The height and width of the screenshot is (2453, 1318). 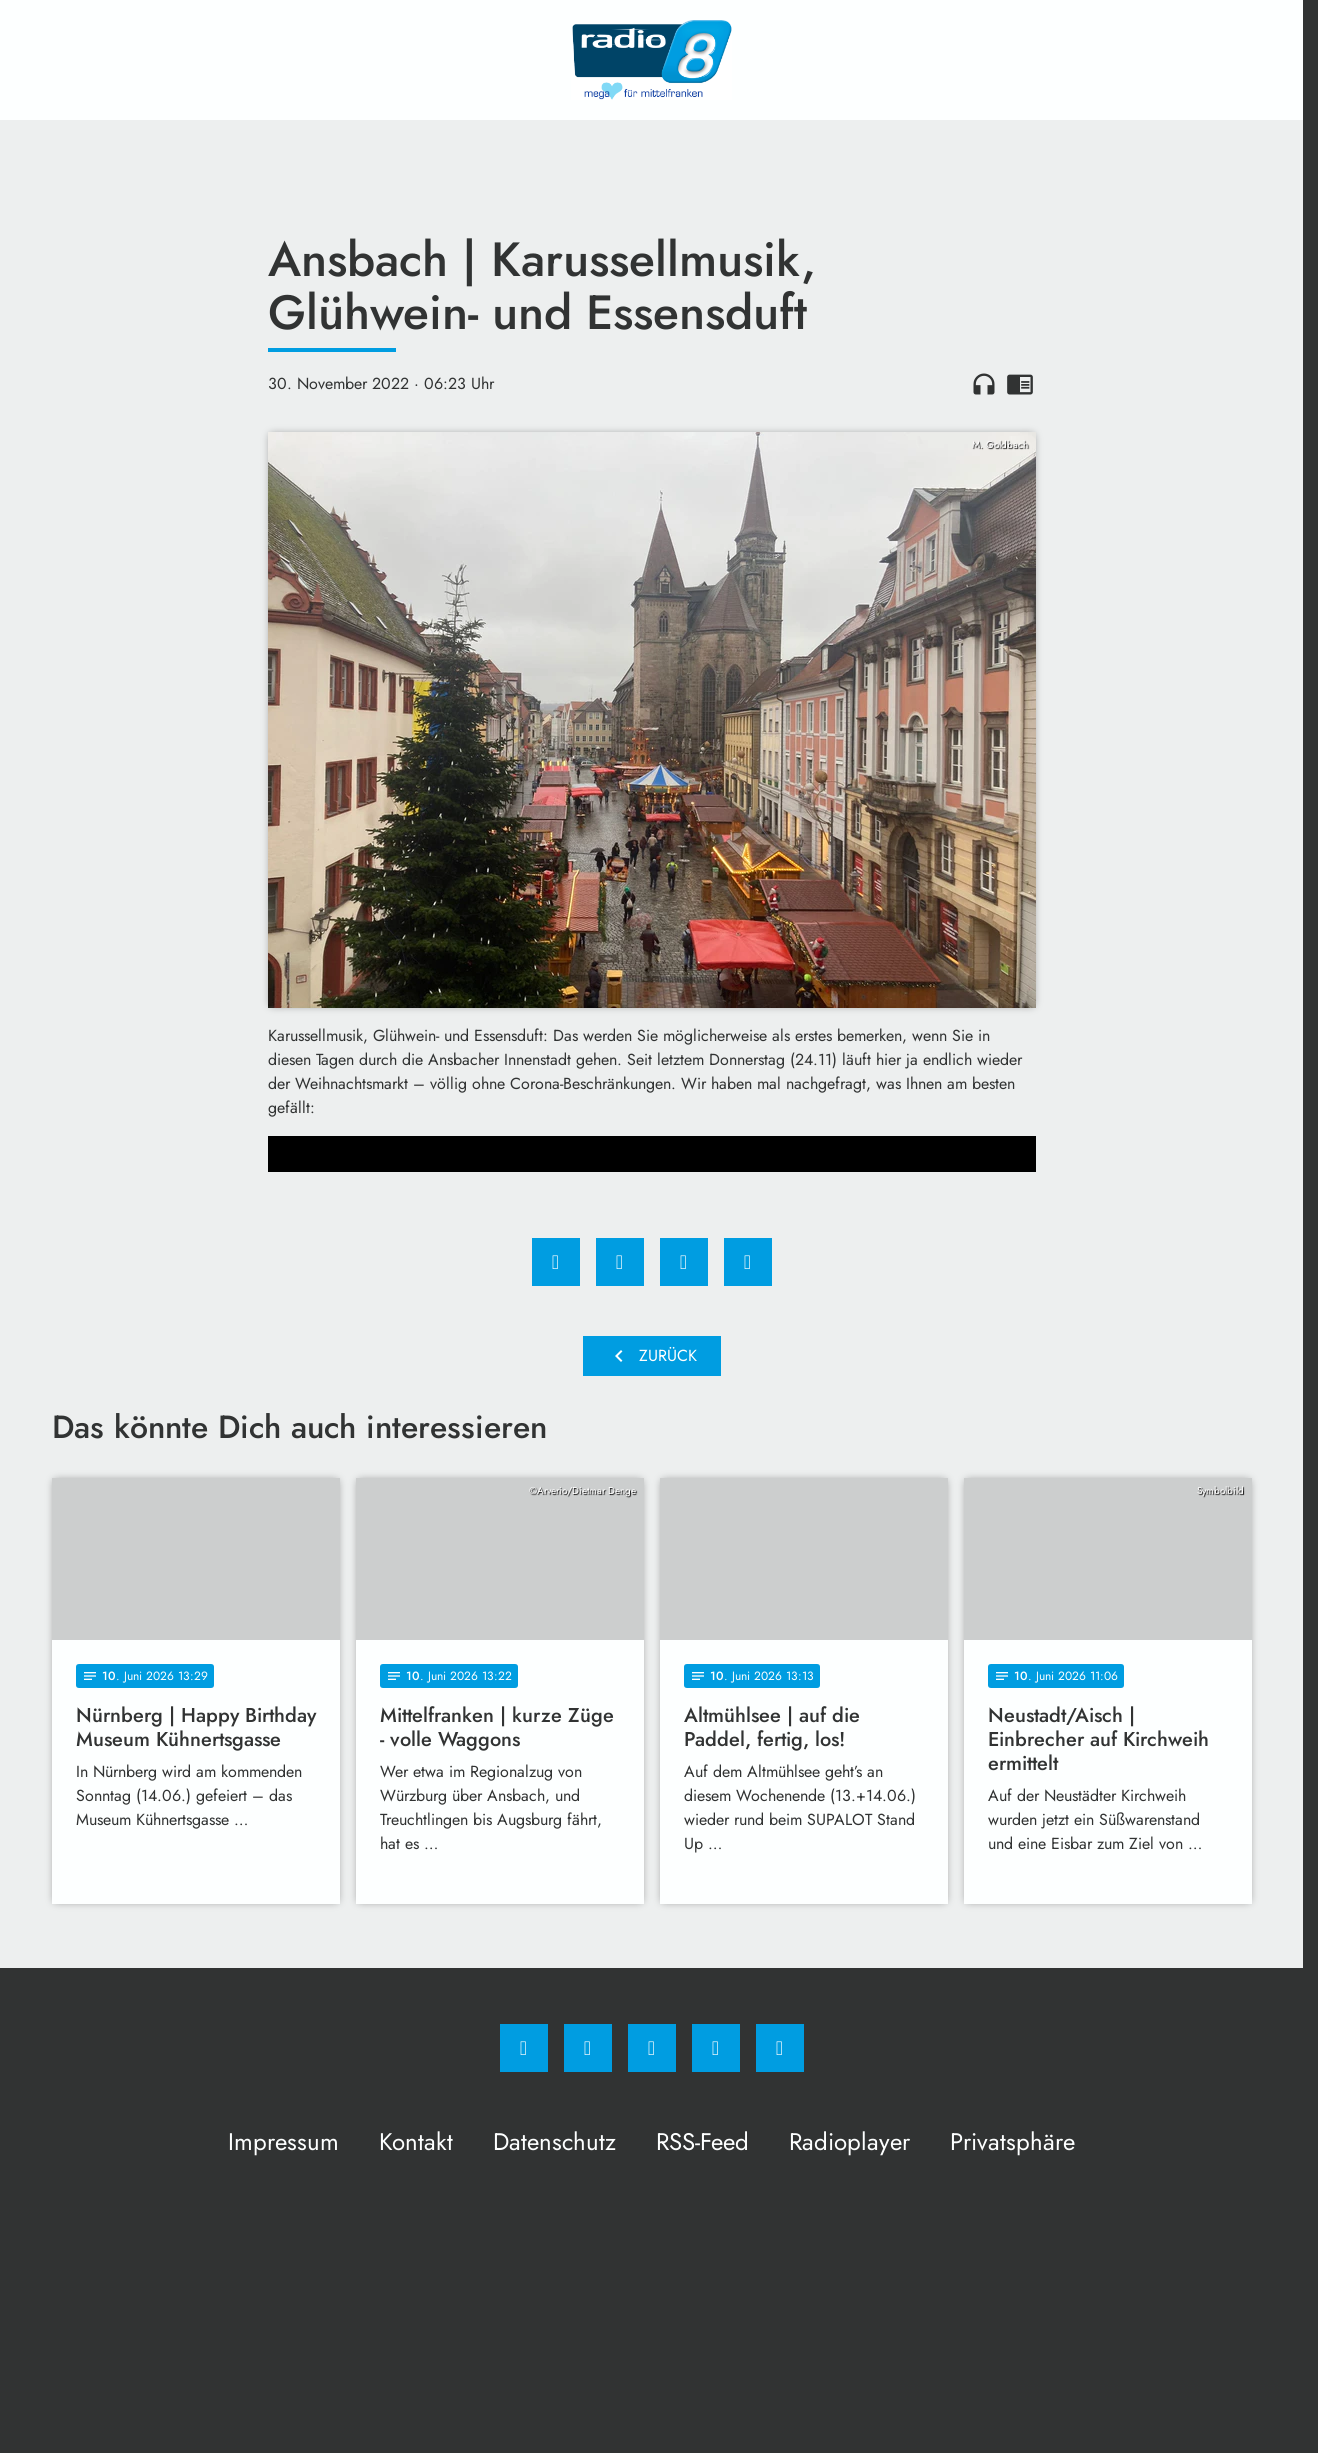 I want to click on [email], so click(x=780, y=2048).